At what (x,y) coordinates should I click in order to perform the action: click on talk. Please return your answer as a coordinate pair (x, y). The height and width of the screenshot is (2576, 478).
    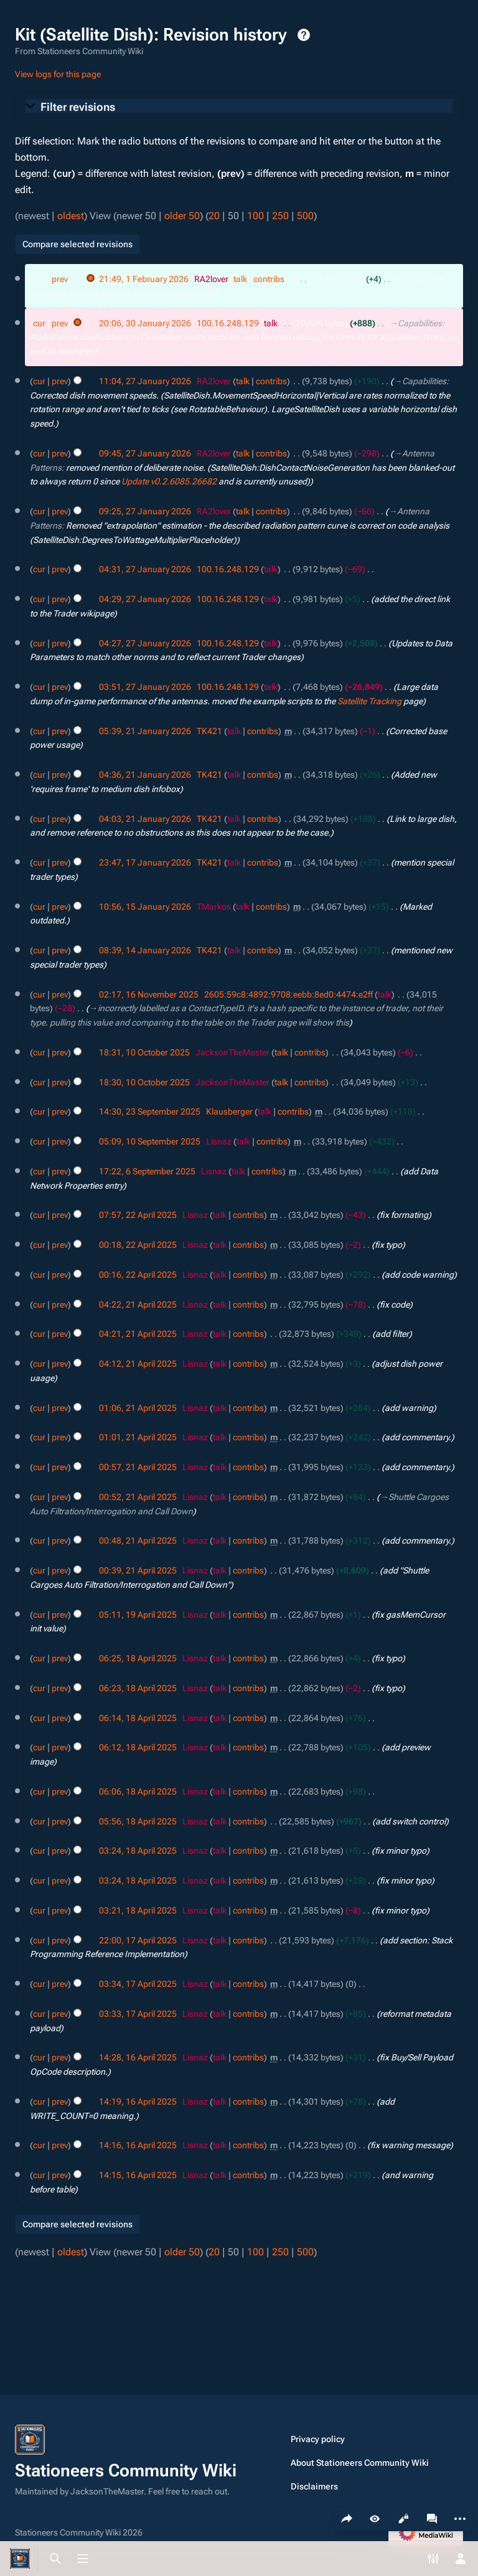
    Looking at the image, I should click on (240, 279).